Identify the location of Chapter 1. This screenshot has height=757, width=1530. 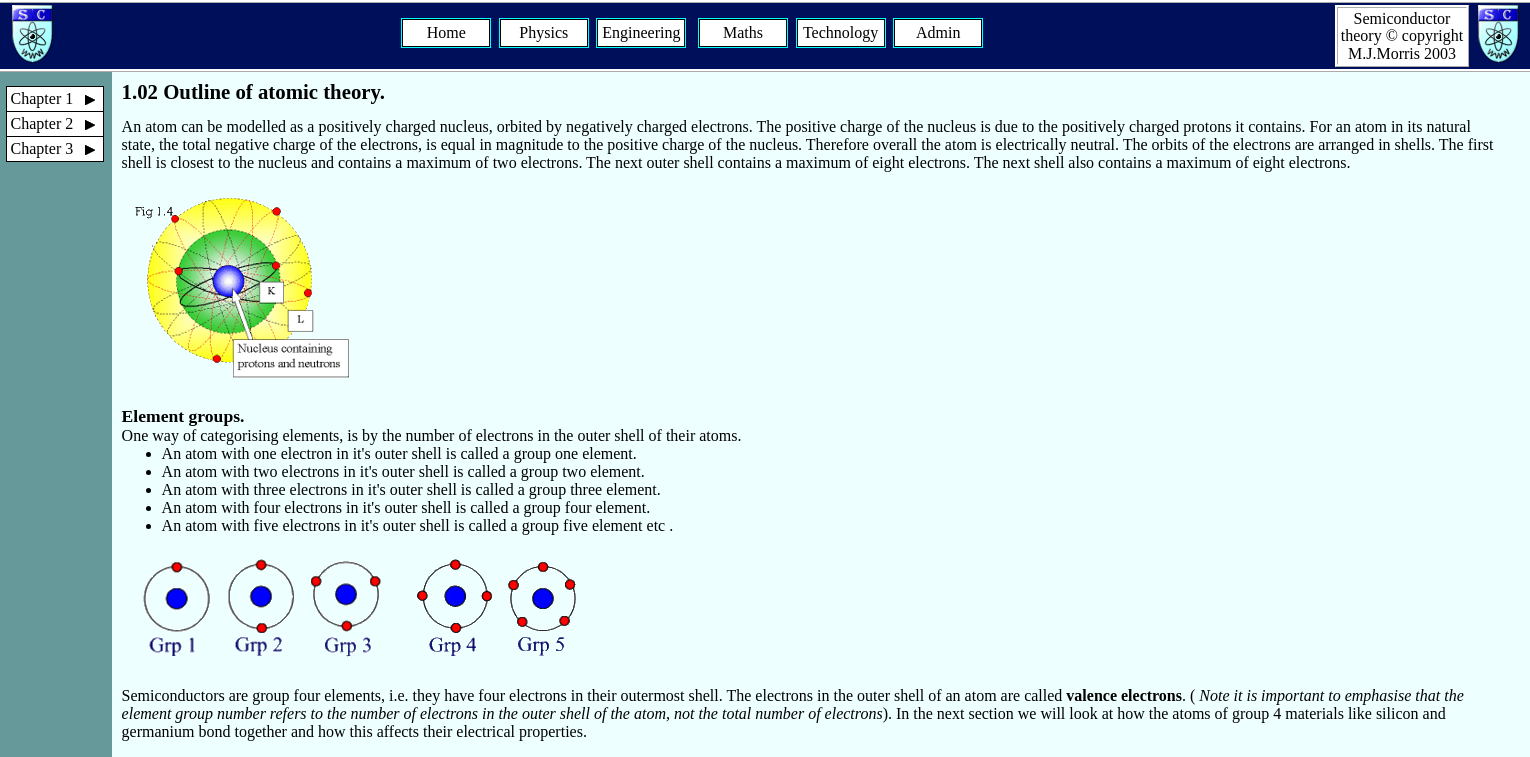
(57, 98).